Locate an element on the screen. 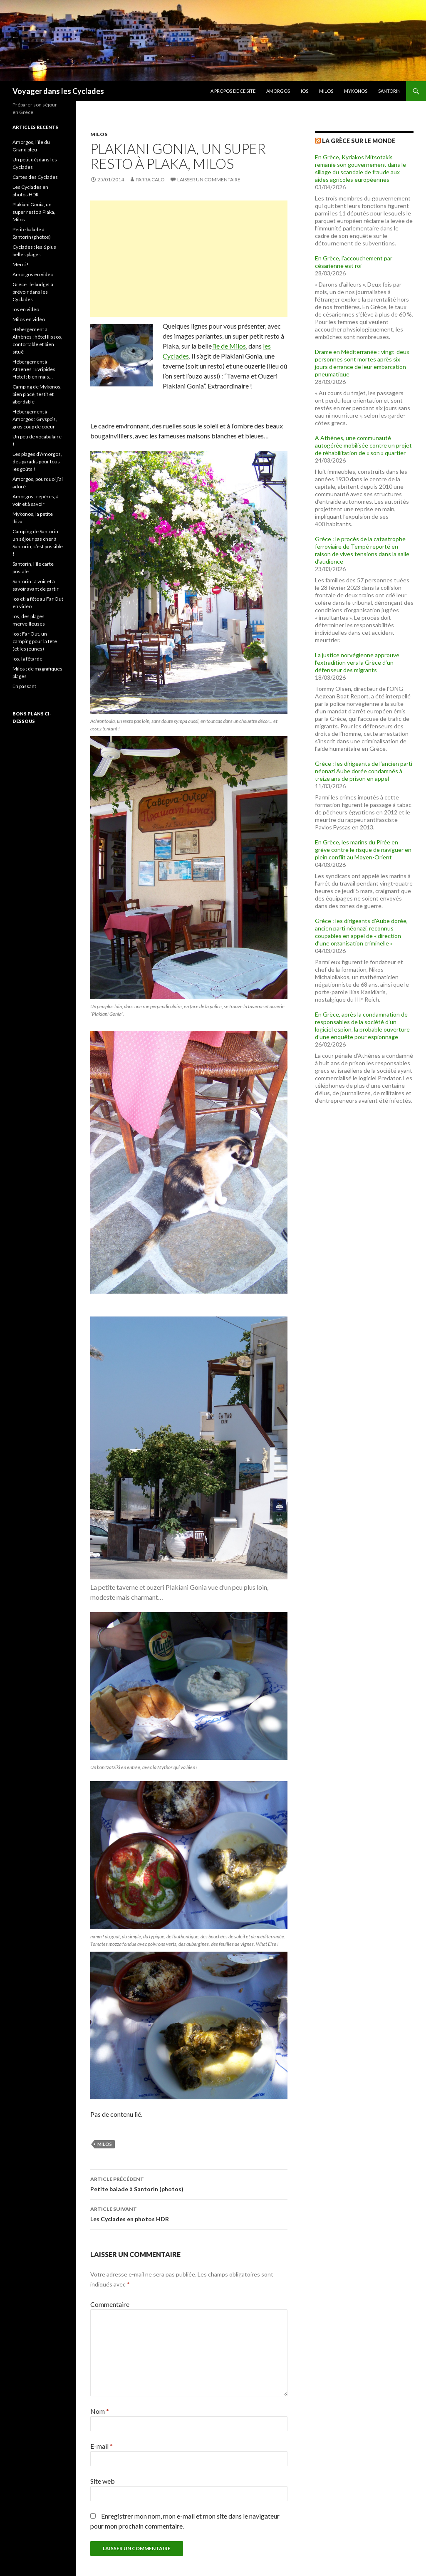 This screenshot has height=2576, width=426. Camping de Mykonos, bien placé, festif et abordable is located at coordinates (37, 394).